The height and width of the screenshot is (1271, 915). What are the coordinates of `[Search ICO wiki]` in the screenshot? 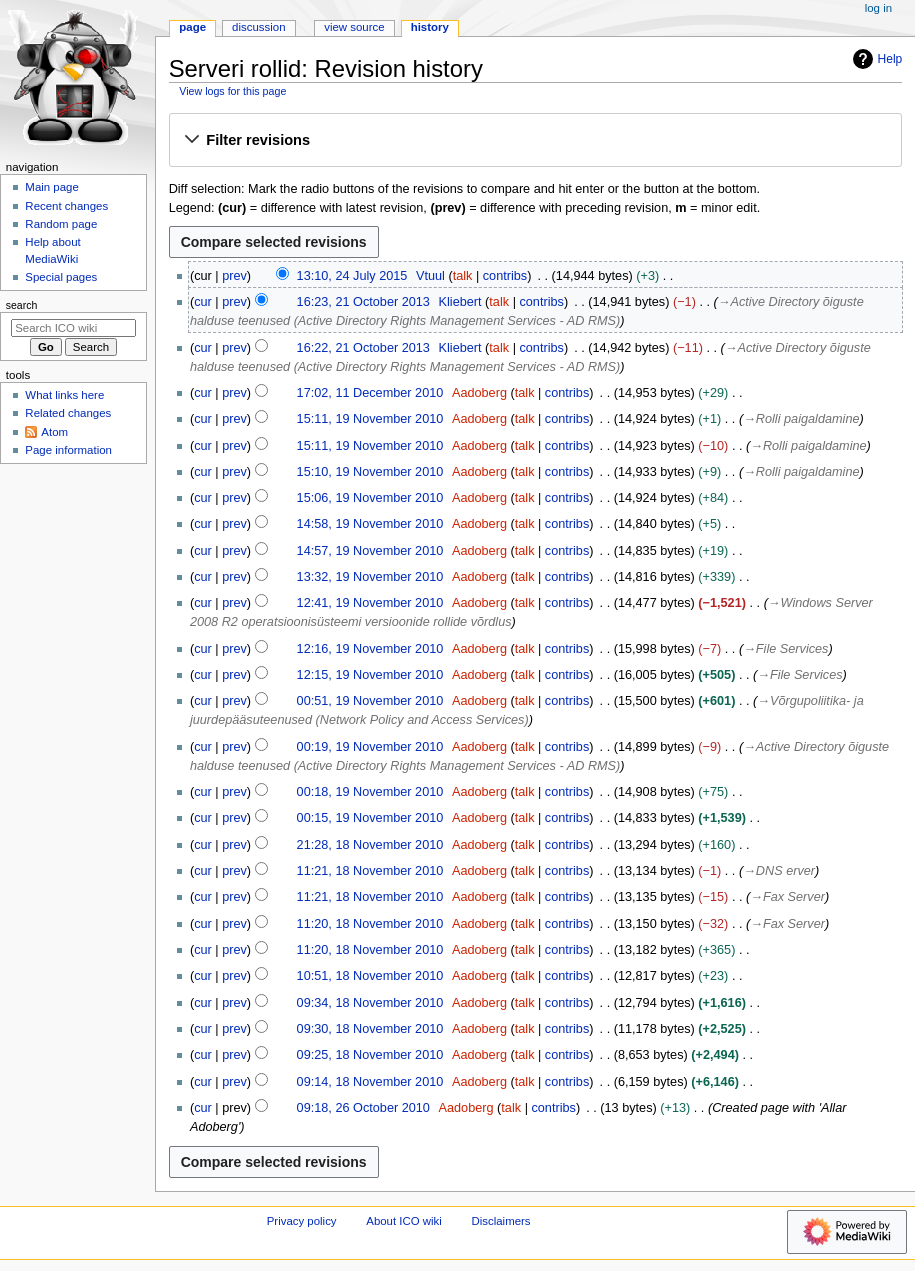 It's located at (73, 328).